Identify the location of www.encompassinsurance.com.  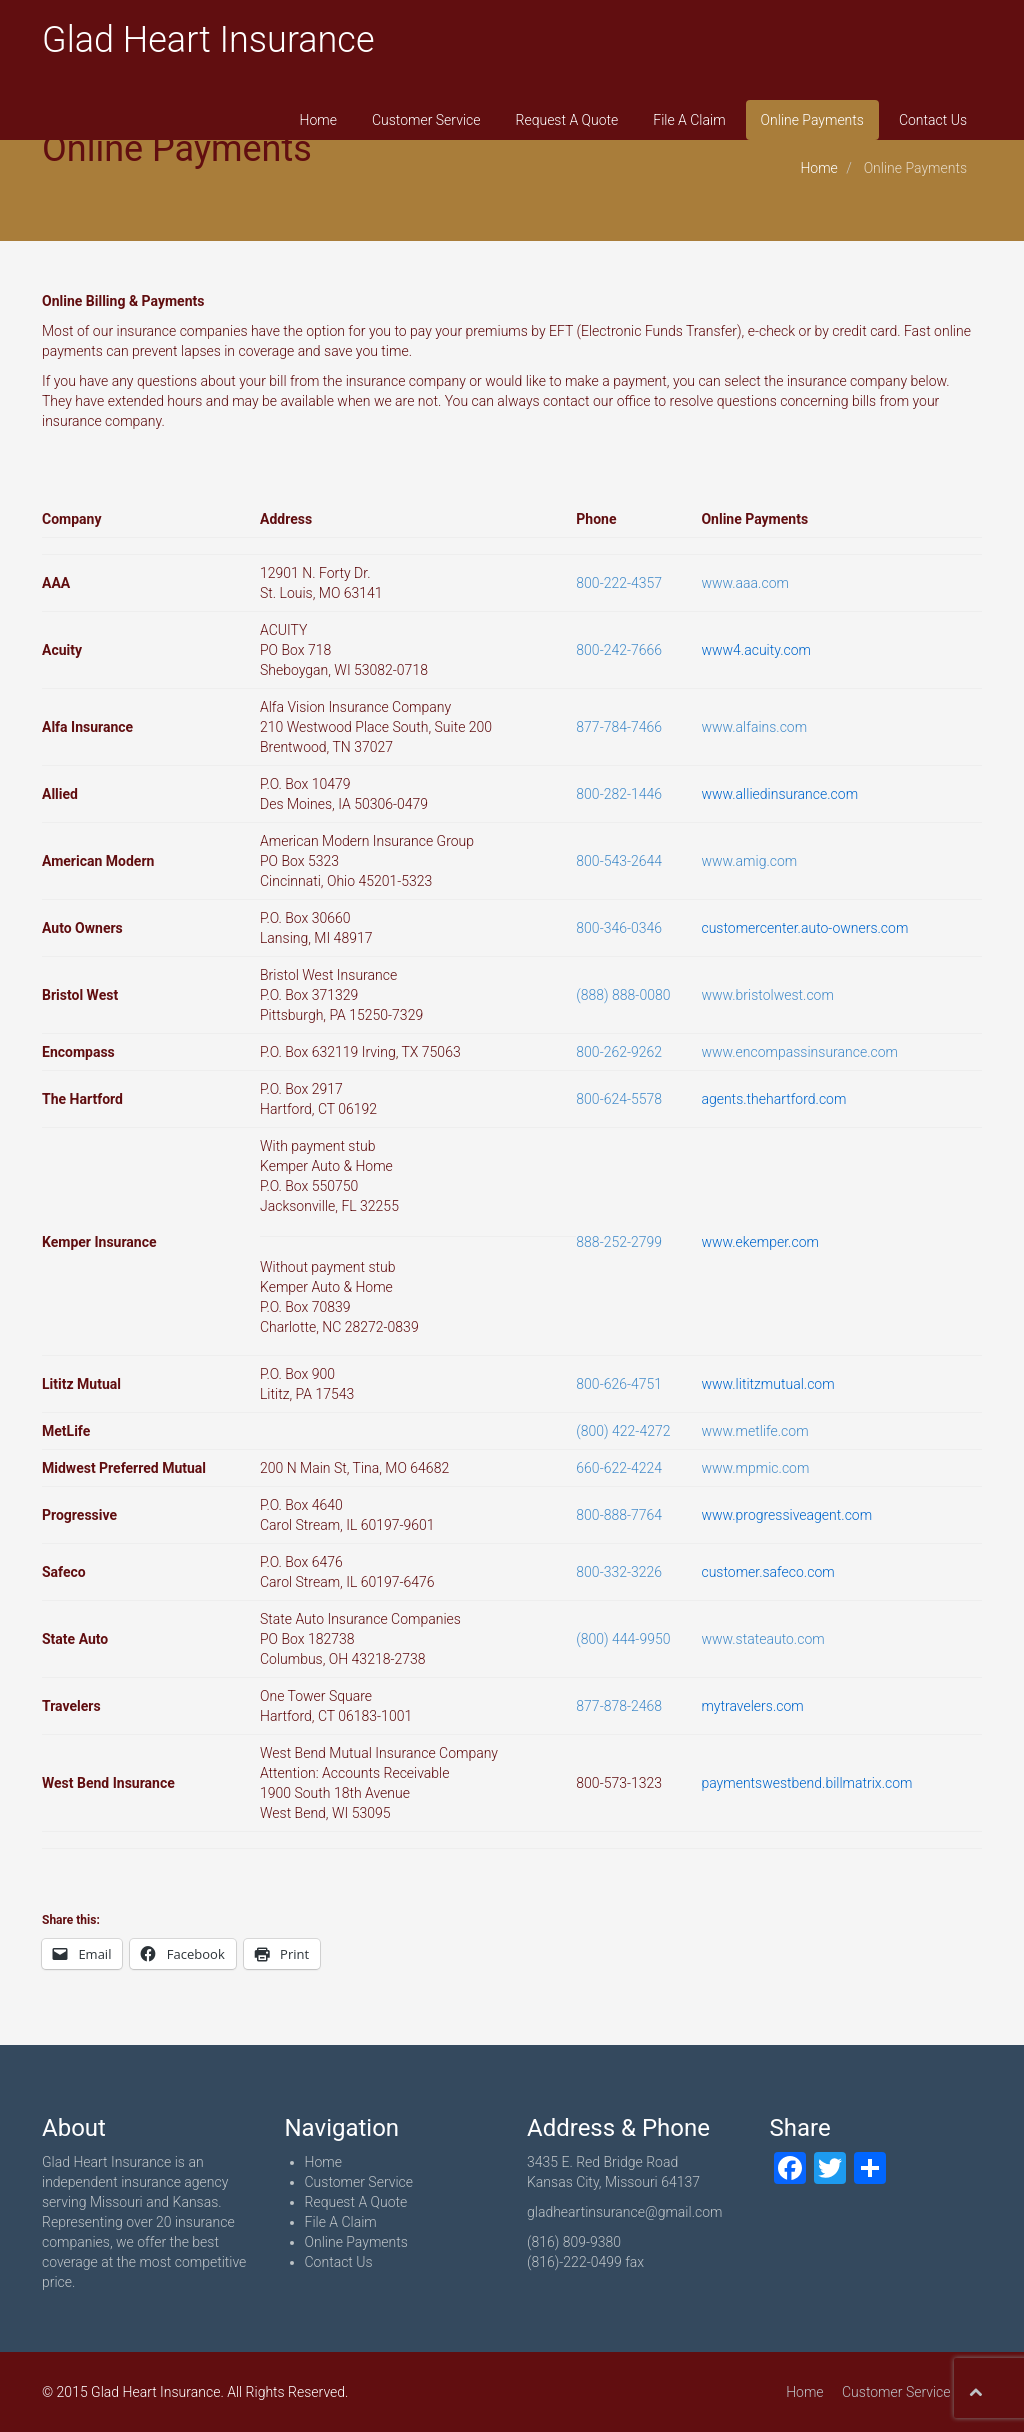
(799, 1052).